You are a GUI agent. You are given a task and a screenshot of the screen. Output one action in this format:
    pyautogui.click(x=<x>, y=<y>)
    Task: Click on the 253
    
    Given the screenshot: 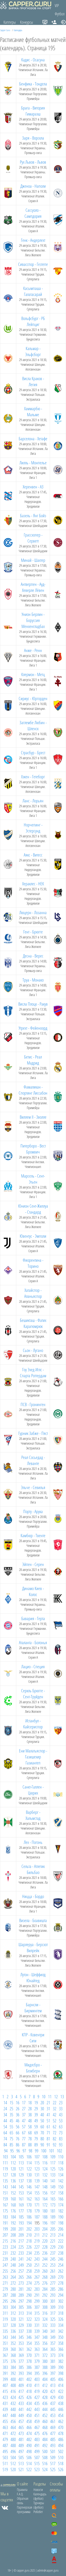 What is the action you would take?
    pyautogui.click(x=52, y=2265)
    